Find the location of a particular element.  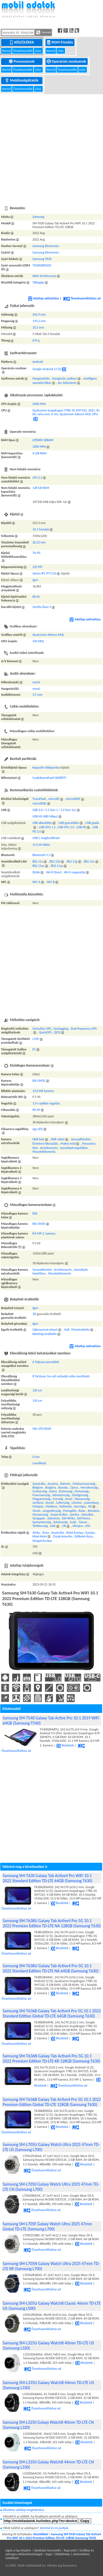

USB HS (480 Mbps) is located at coordinates (45, 816).